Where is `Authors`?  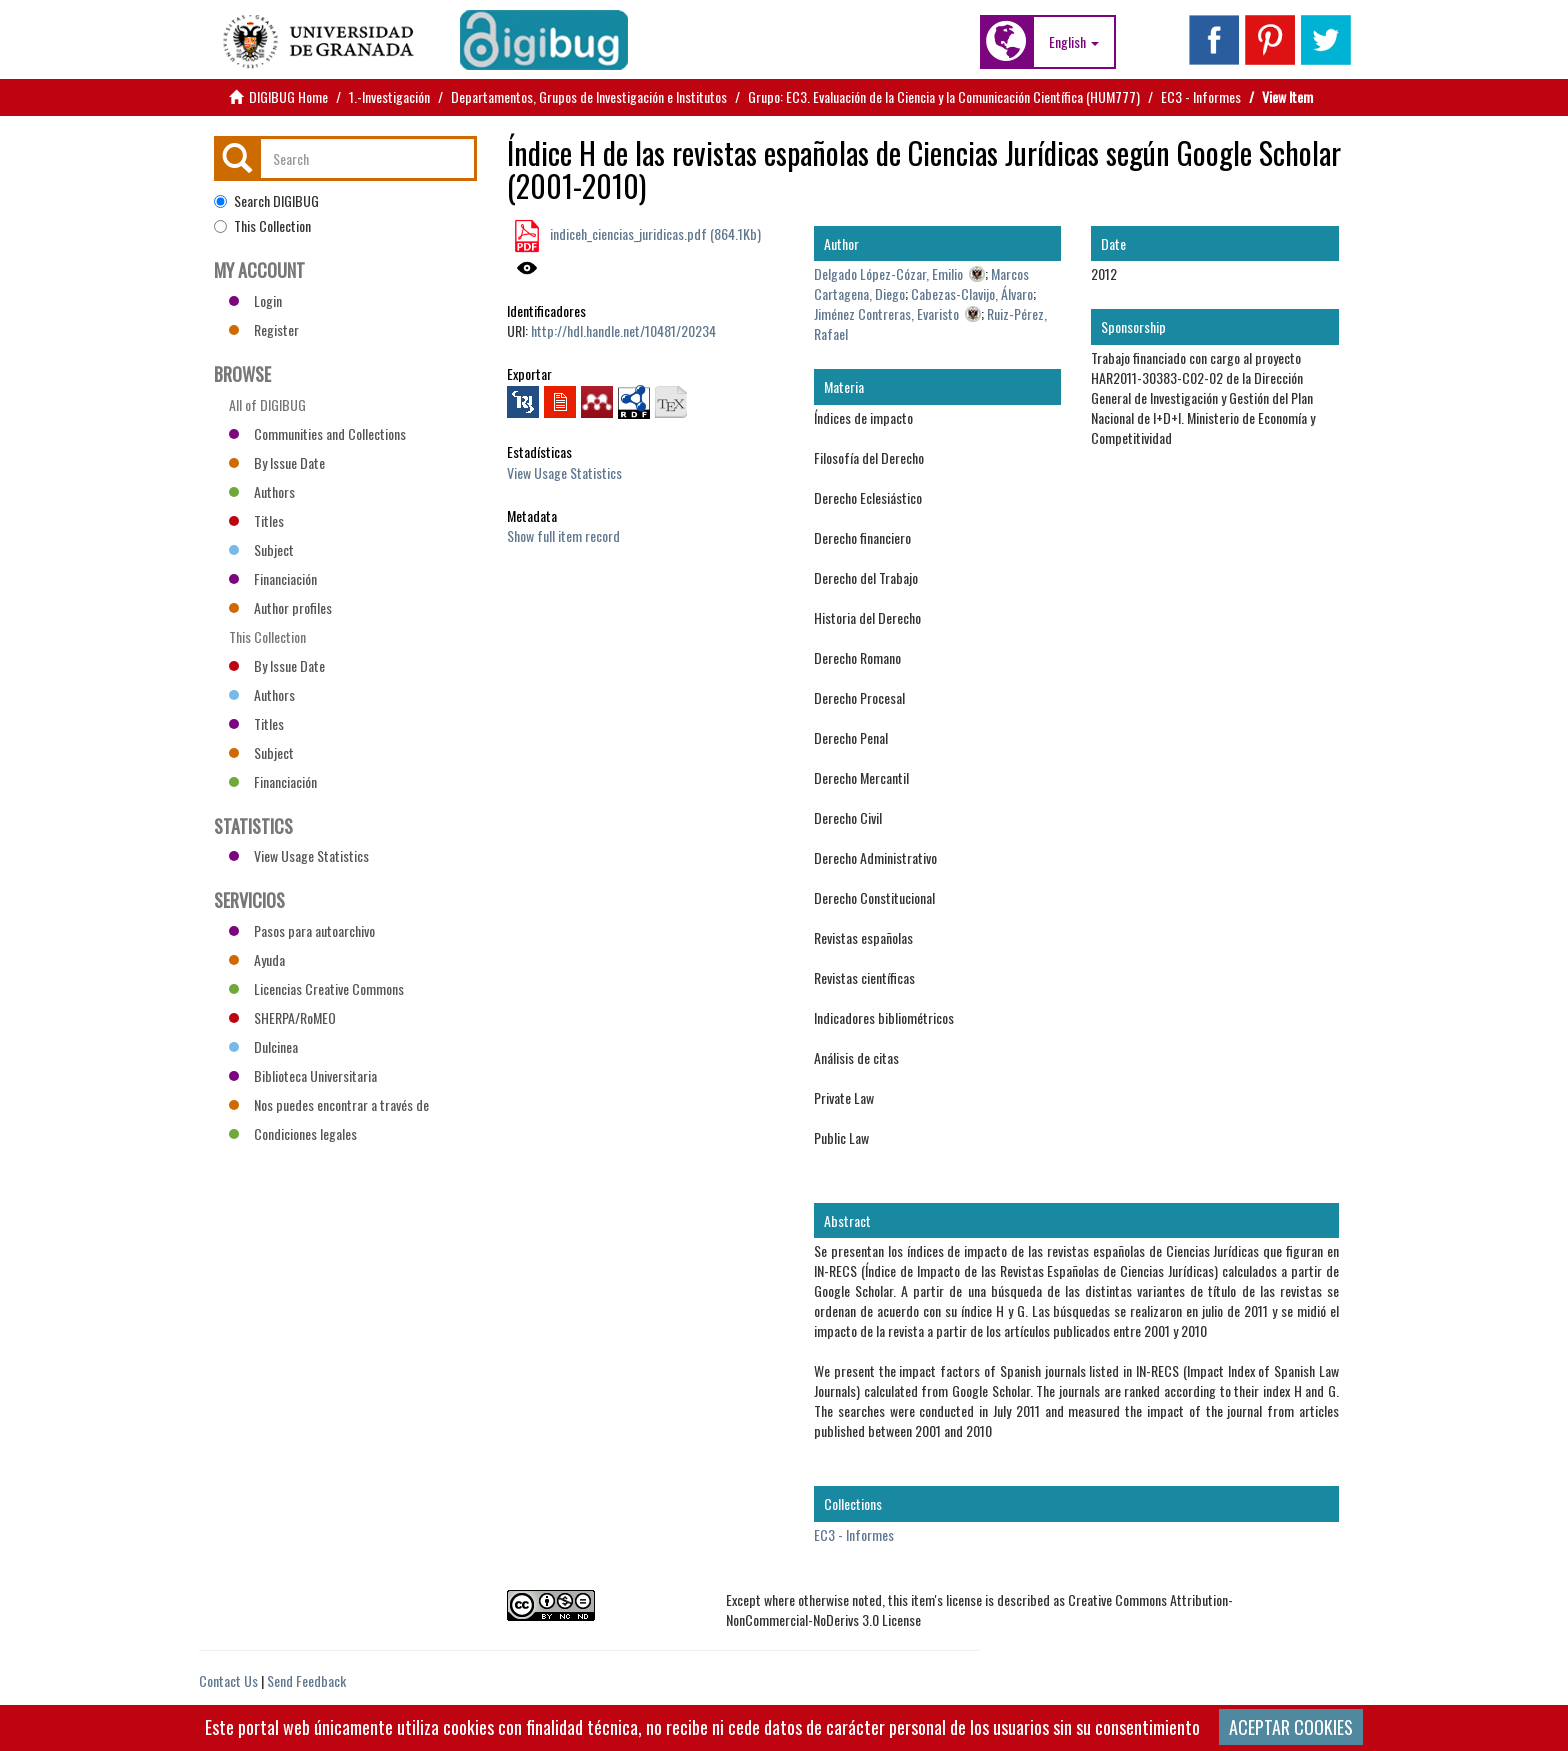
Authors is located at coordinates (262, 491).